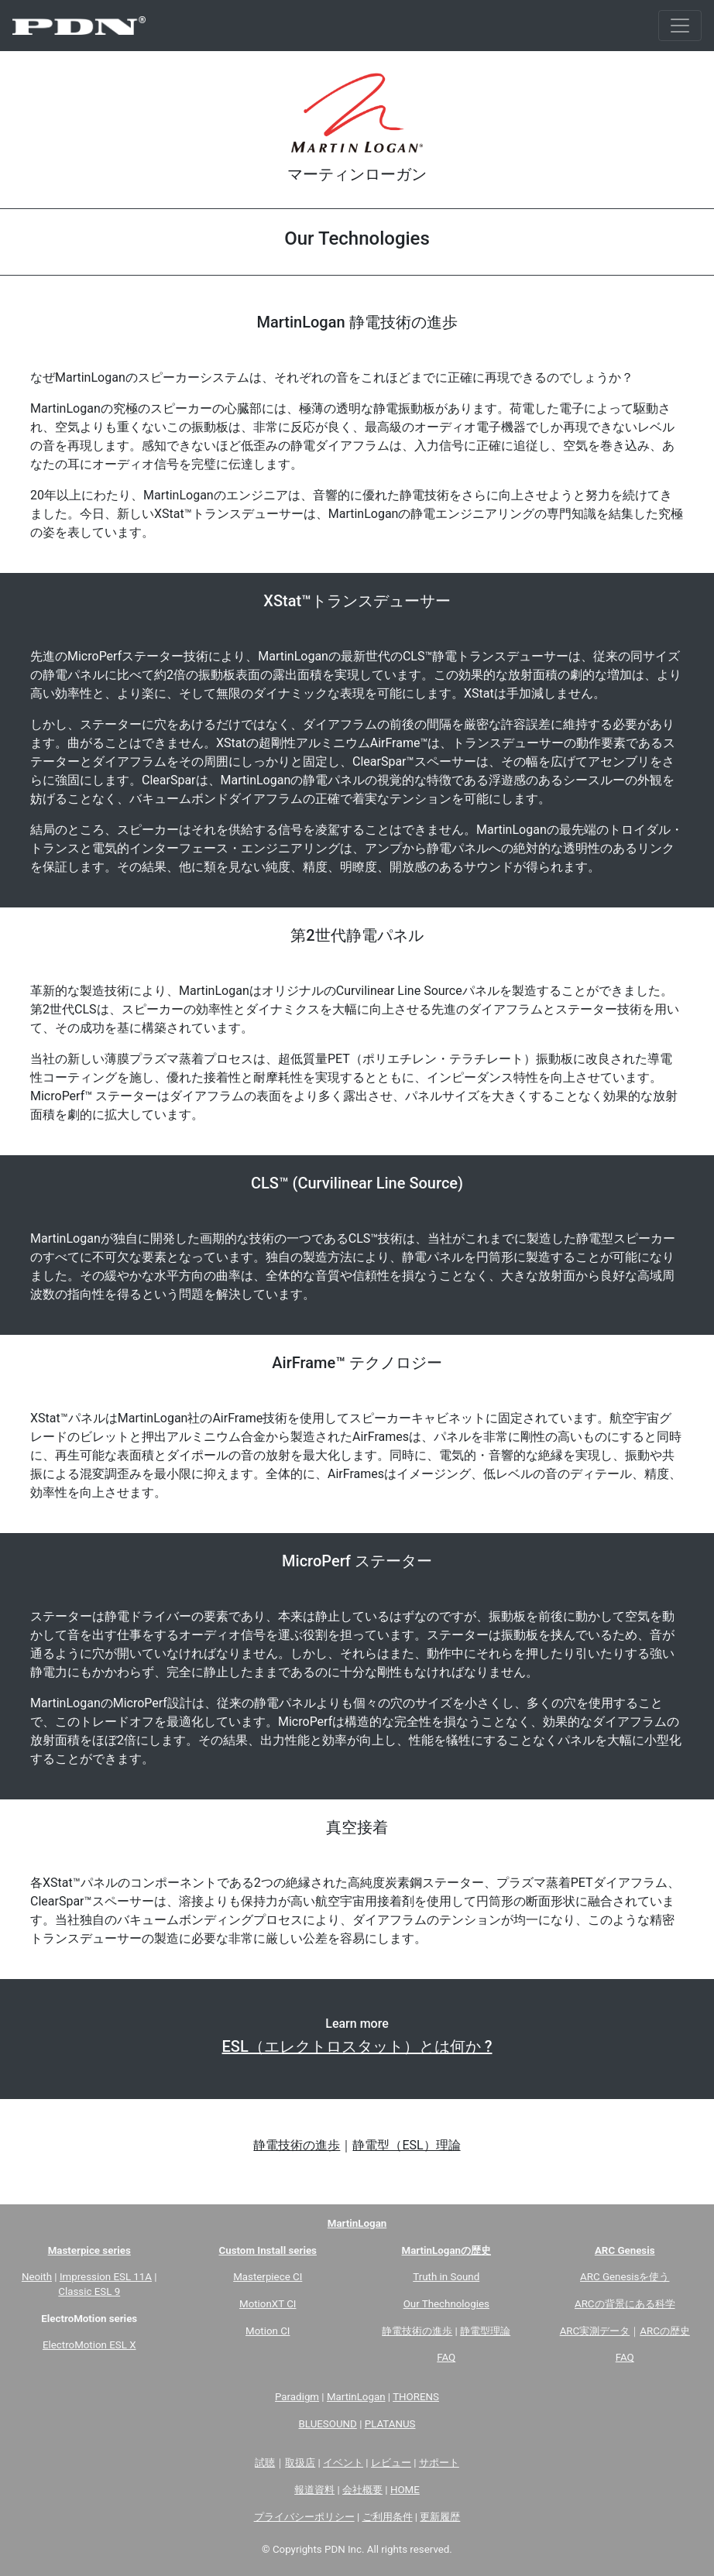  I want to click on ARC Genesisを使う, so click(624, 2277).